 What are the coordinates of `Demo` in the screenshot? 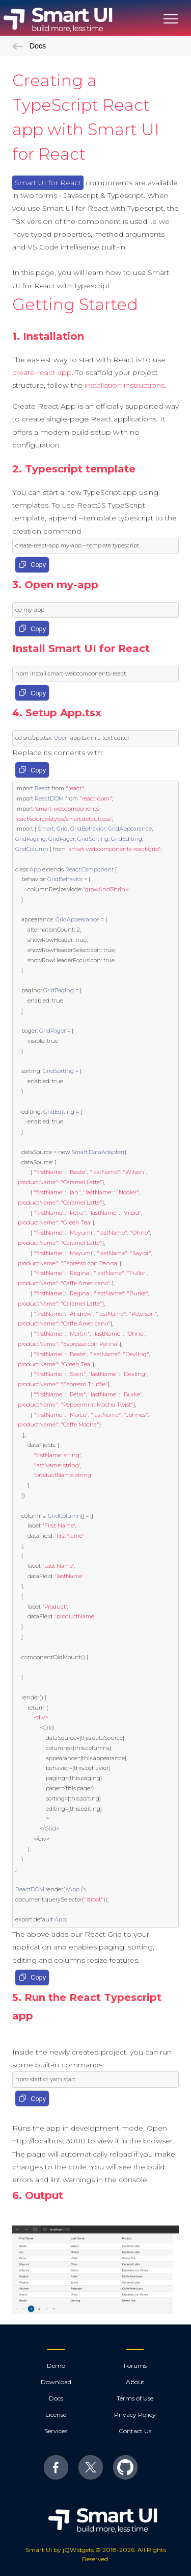 It's located at (56, 2365).